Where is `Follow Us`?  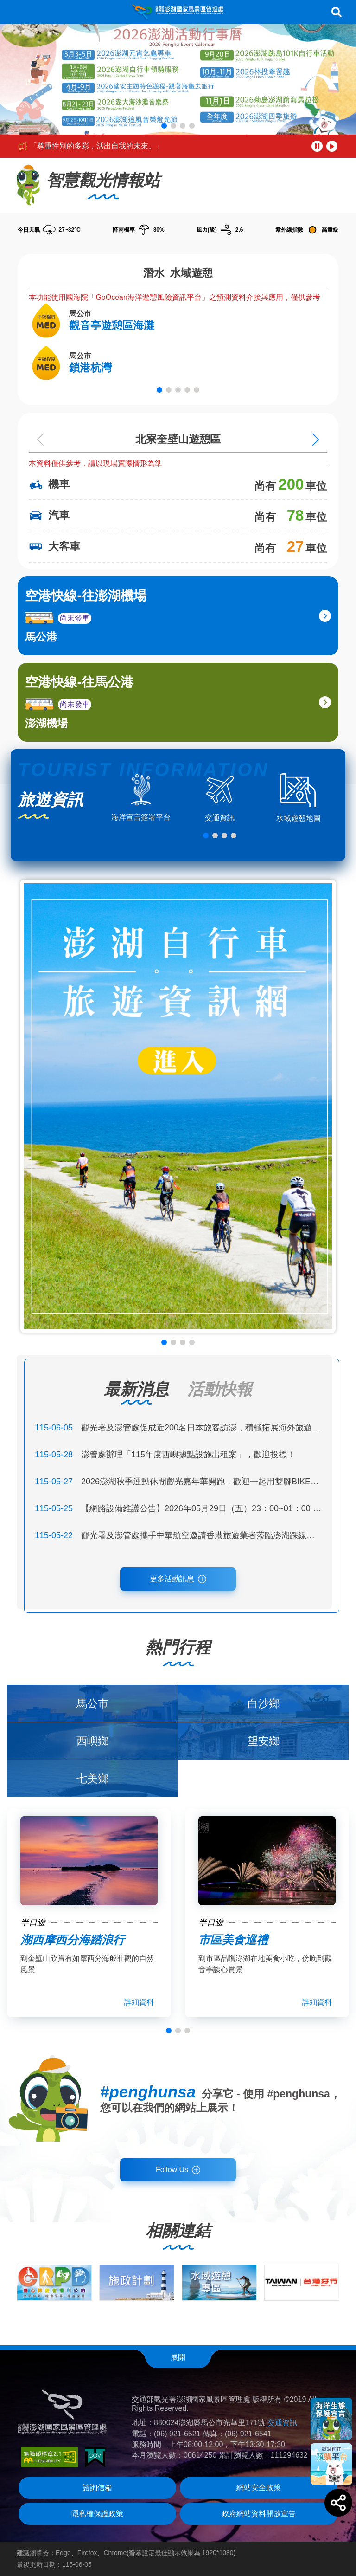
Follow Us is located at coordinates (172, 2170).